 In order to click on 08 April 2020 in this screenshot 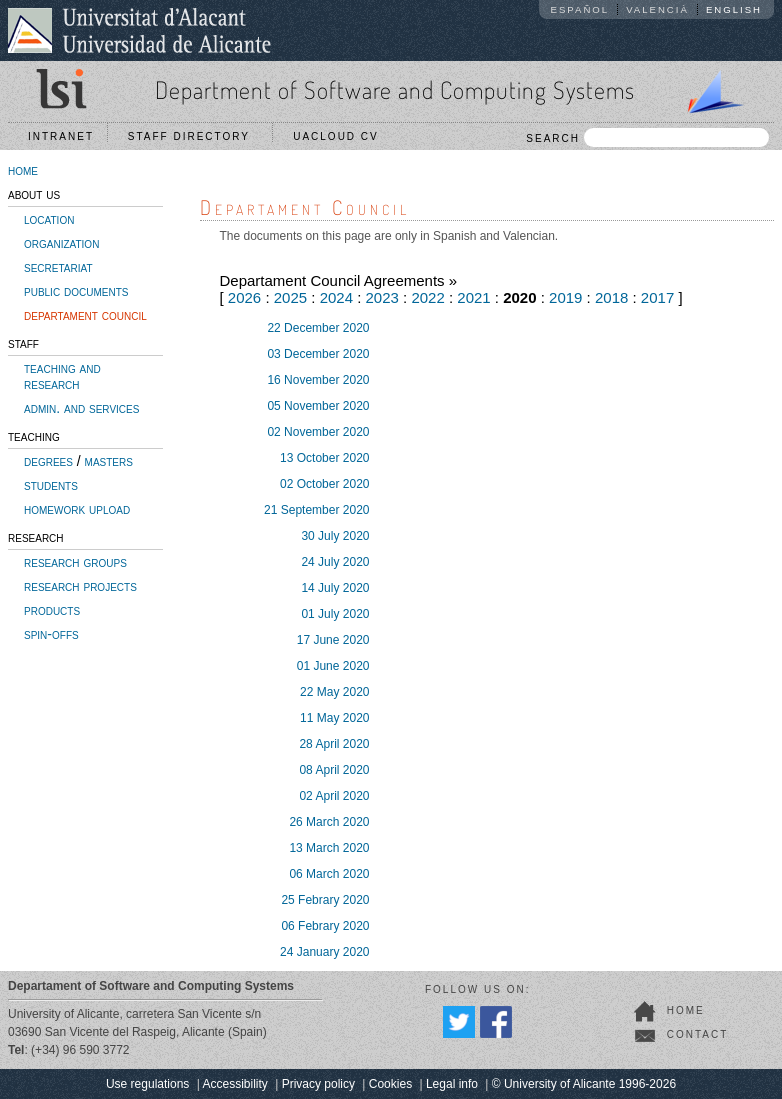, I will do `click(334, 770)`.